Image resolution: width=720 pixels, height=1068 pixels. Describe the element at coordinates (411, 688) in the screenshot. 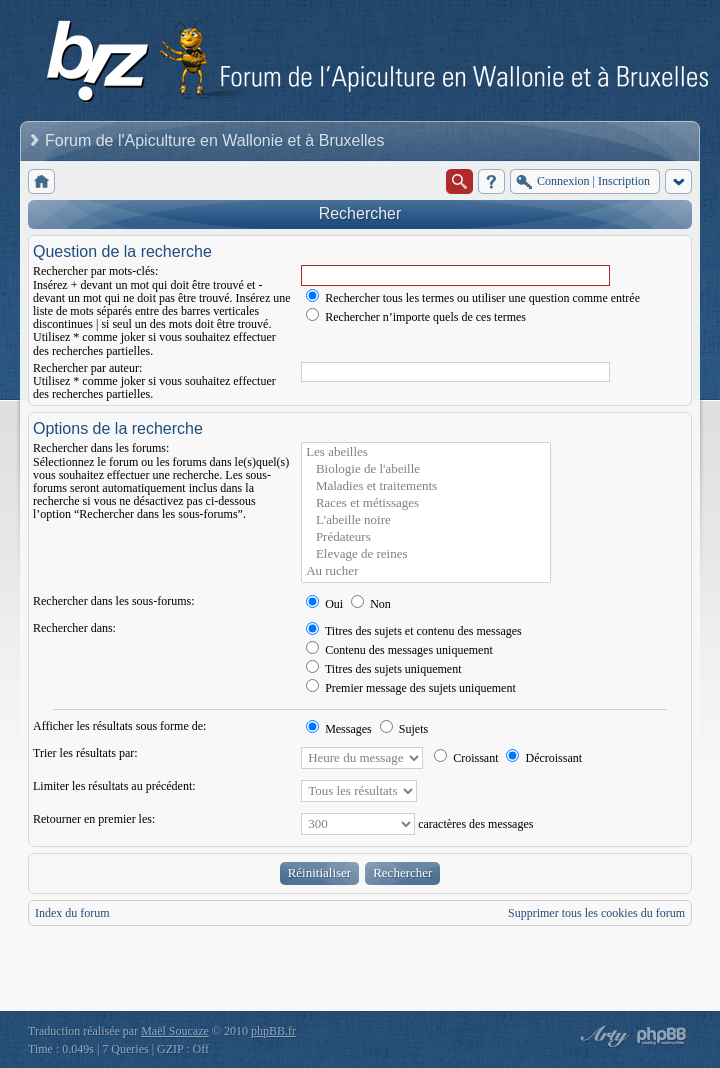

I see `Premier message des sujets uniquement` at that location.